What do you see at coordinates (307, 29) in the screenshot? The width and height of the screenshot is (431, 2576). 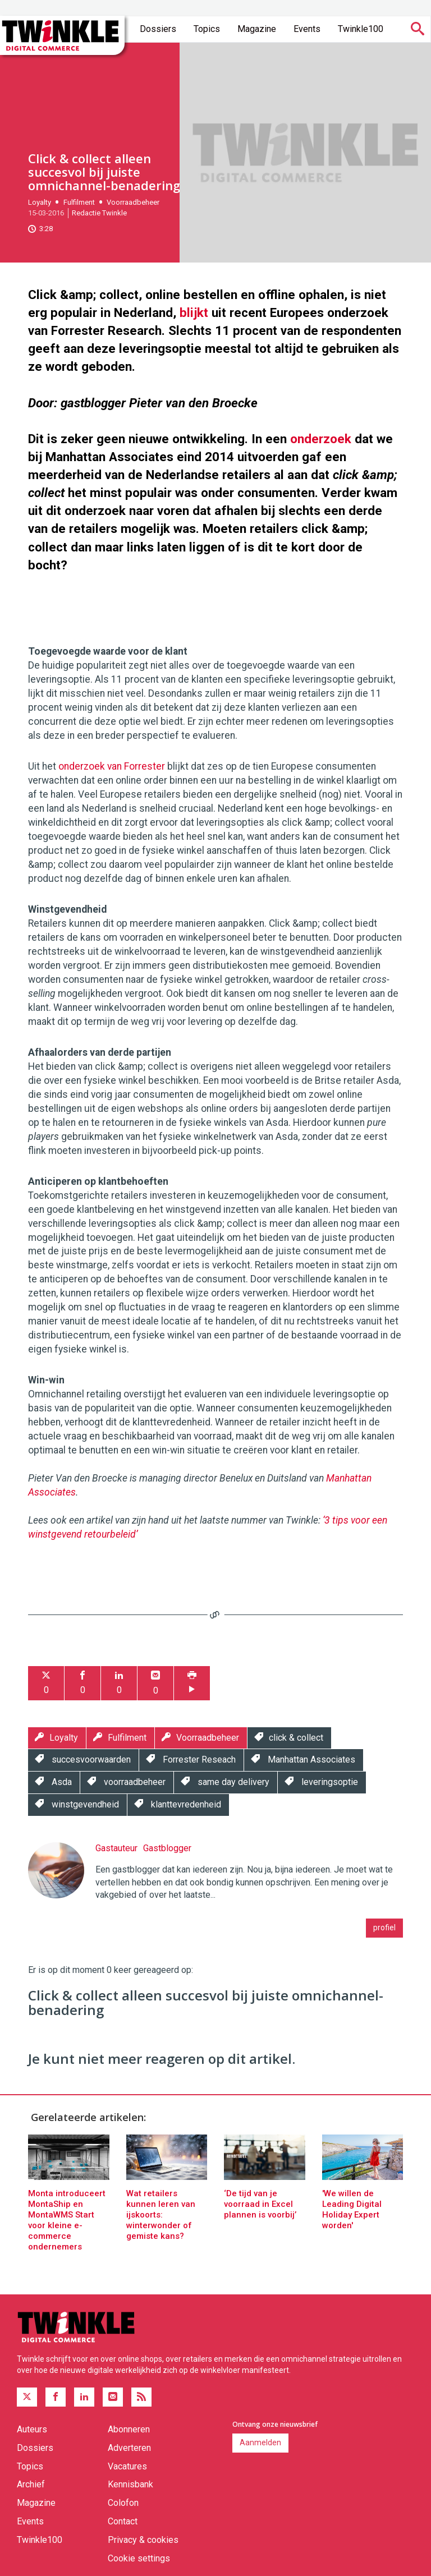 I see `Events` at bounding box center [307, 29].